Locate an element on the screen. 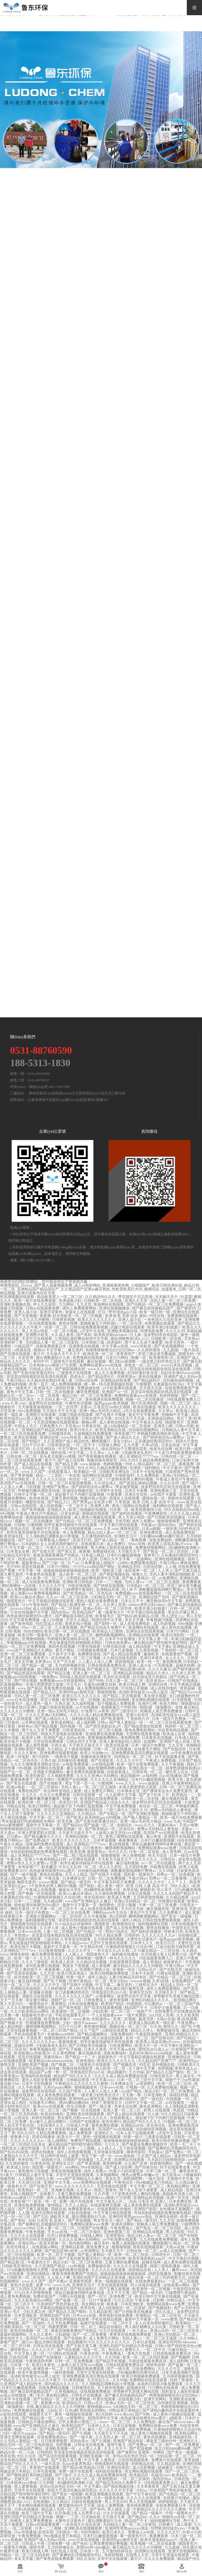 The image size is (202, 2576). 日本不卡在线观看 is located at coordinates (15, 2399).